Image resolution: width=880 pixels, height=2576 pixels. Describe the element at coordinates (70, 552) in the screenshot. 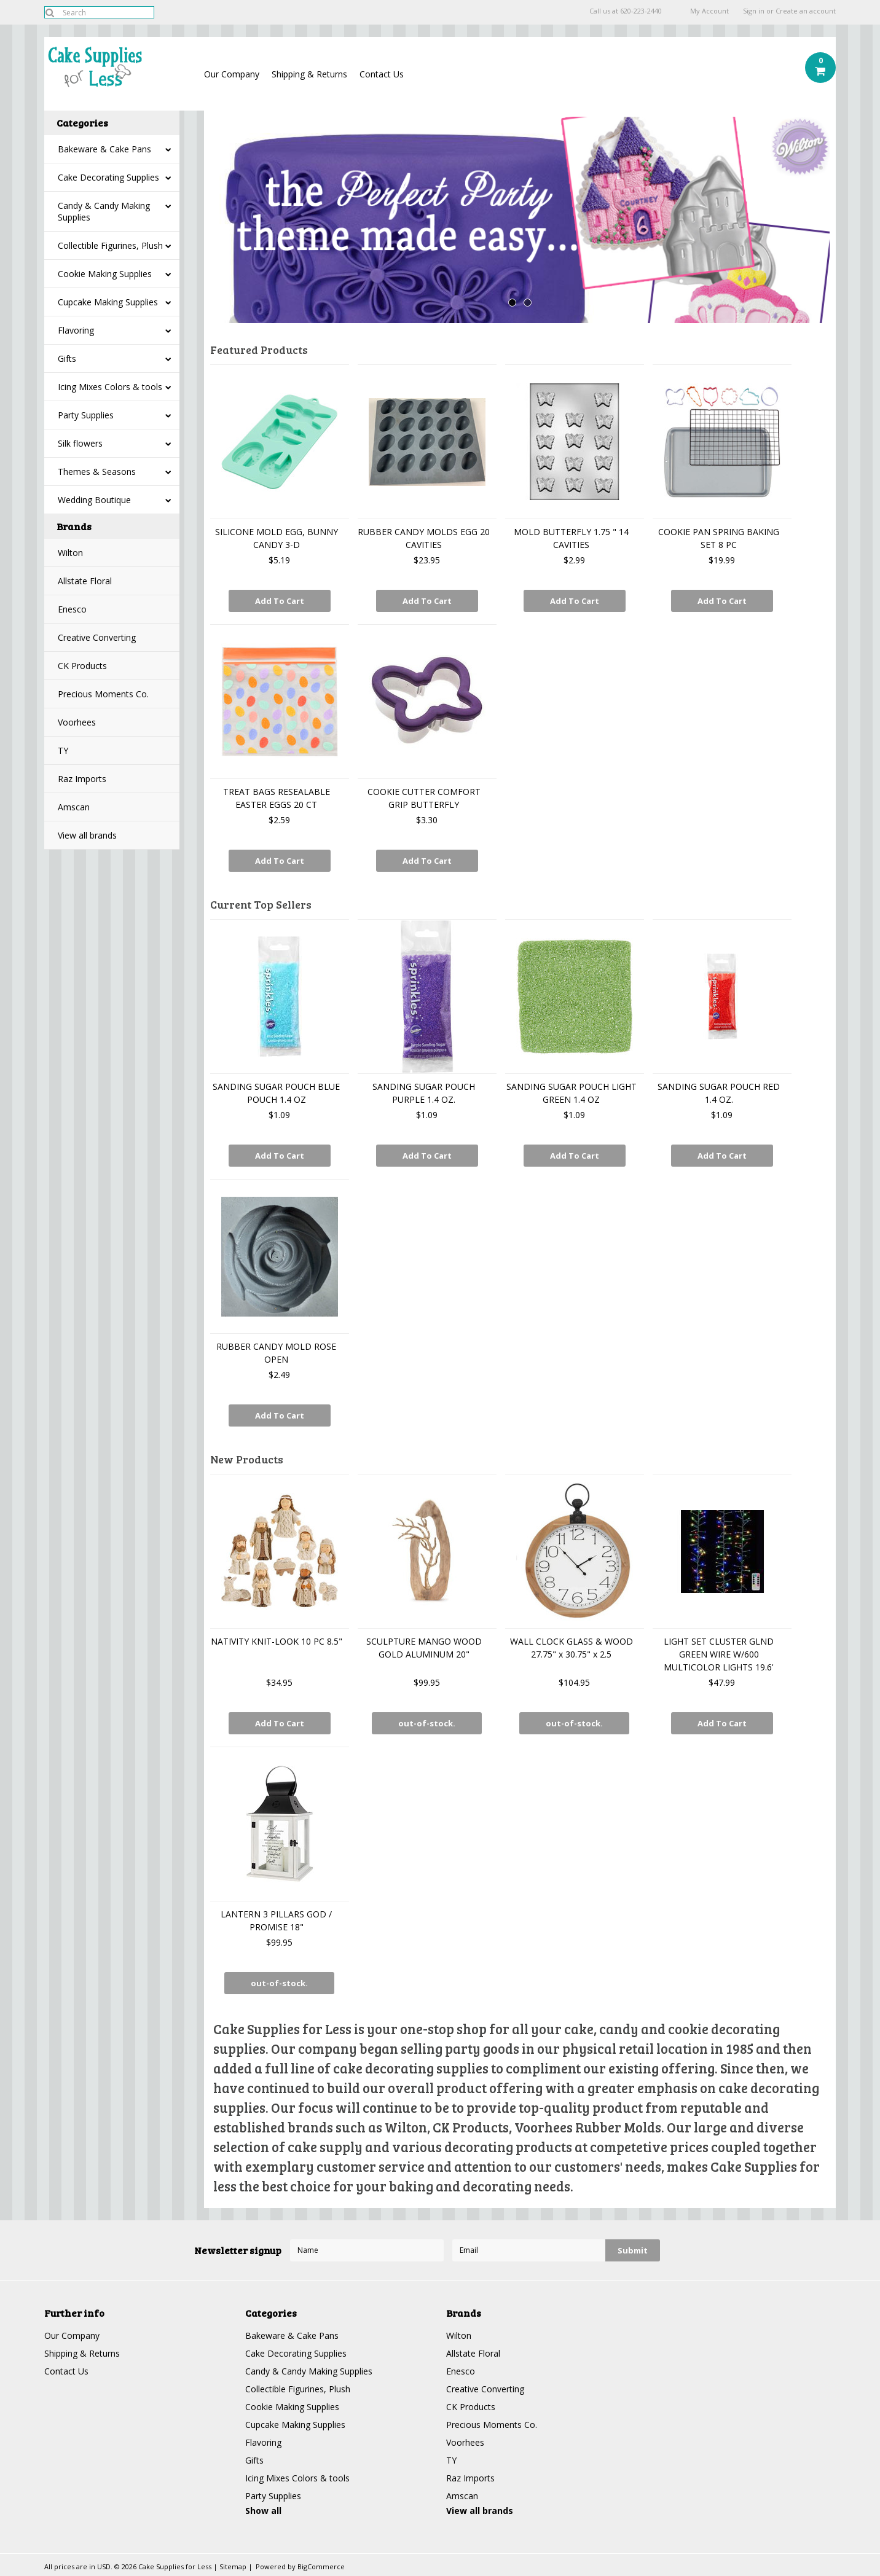

I see `Wilton` at that location.